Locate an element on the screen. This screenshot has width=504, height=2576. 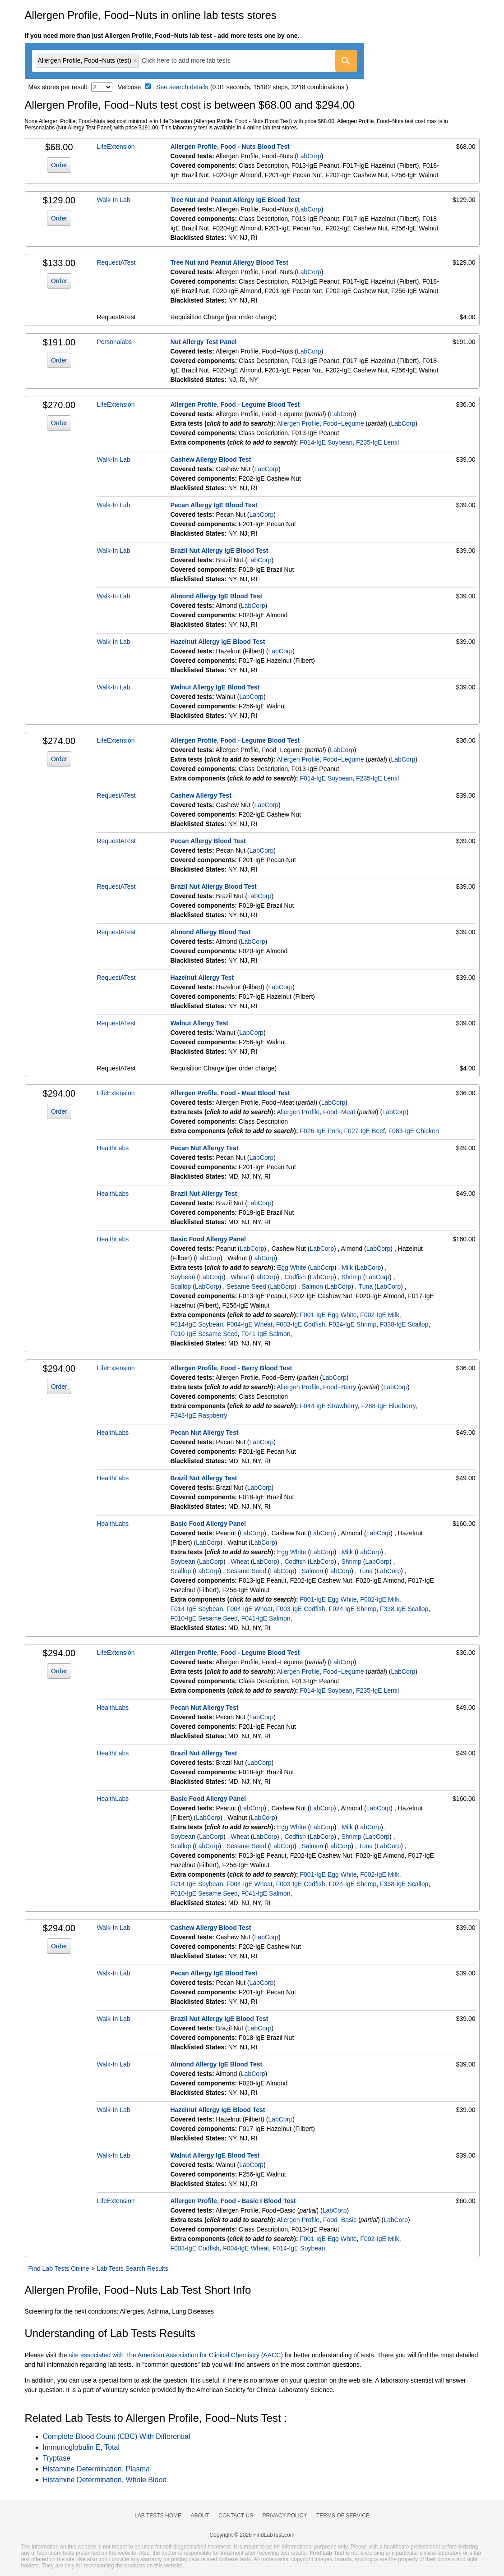
Order is located at coordinates (59, 165).